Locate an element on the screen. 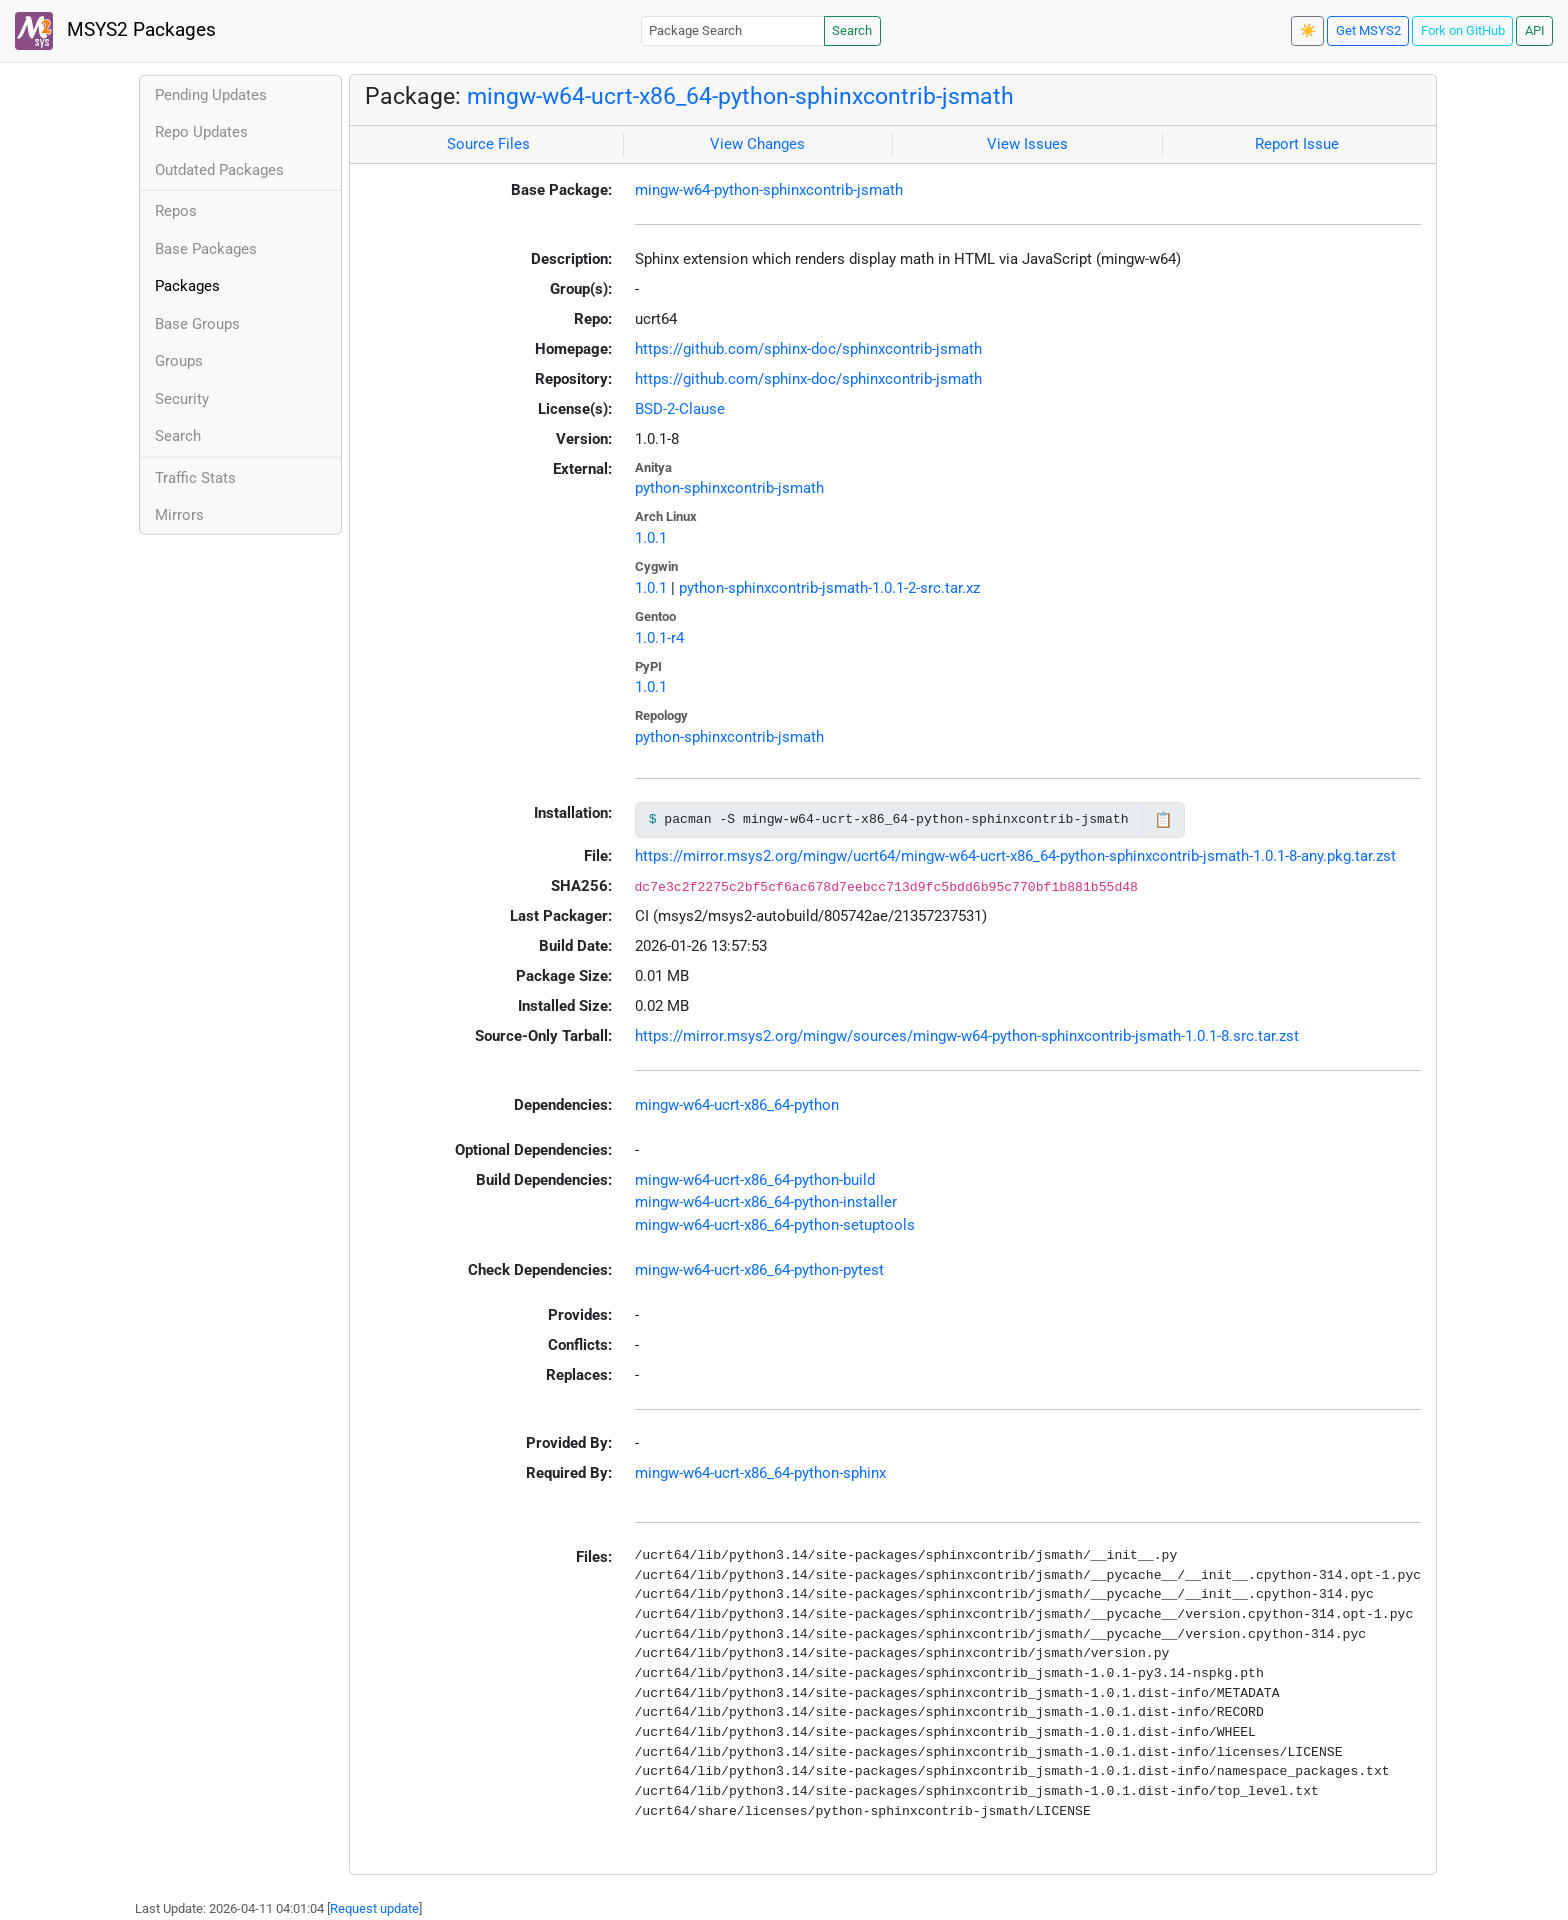 The height and width of the screenshot is (1920, 1568). Mirrors is located at coordinates (179, 515).